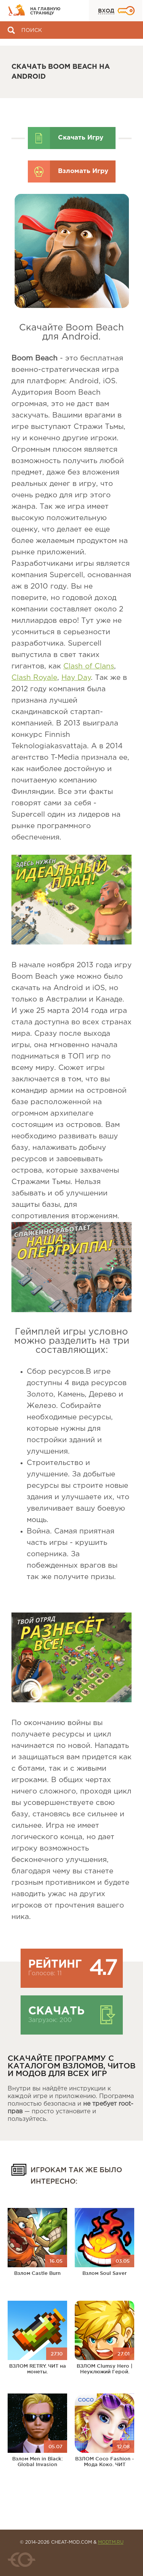 The width and height of the screenshot is (143, 2576). What do you see at coordinates (50, 2020) in the screenshot?
I see `Загрузок: 200` at bounding box center [50, 2020].